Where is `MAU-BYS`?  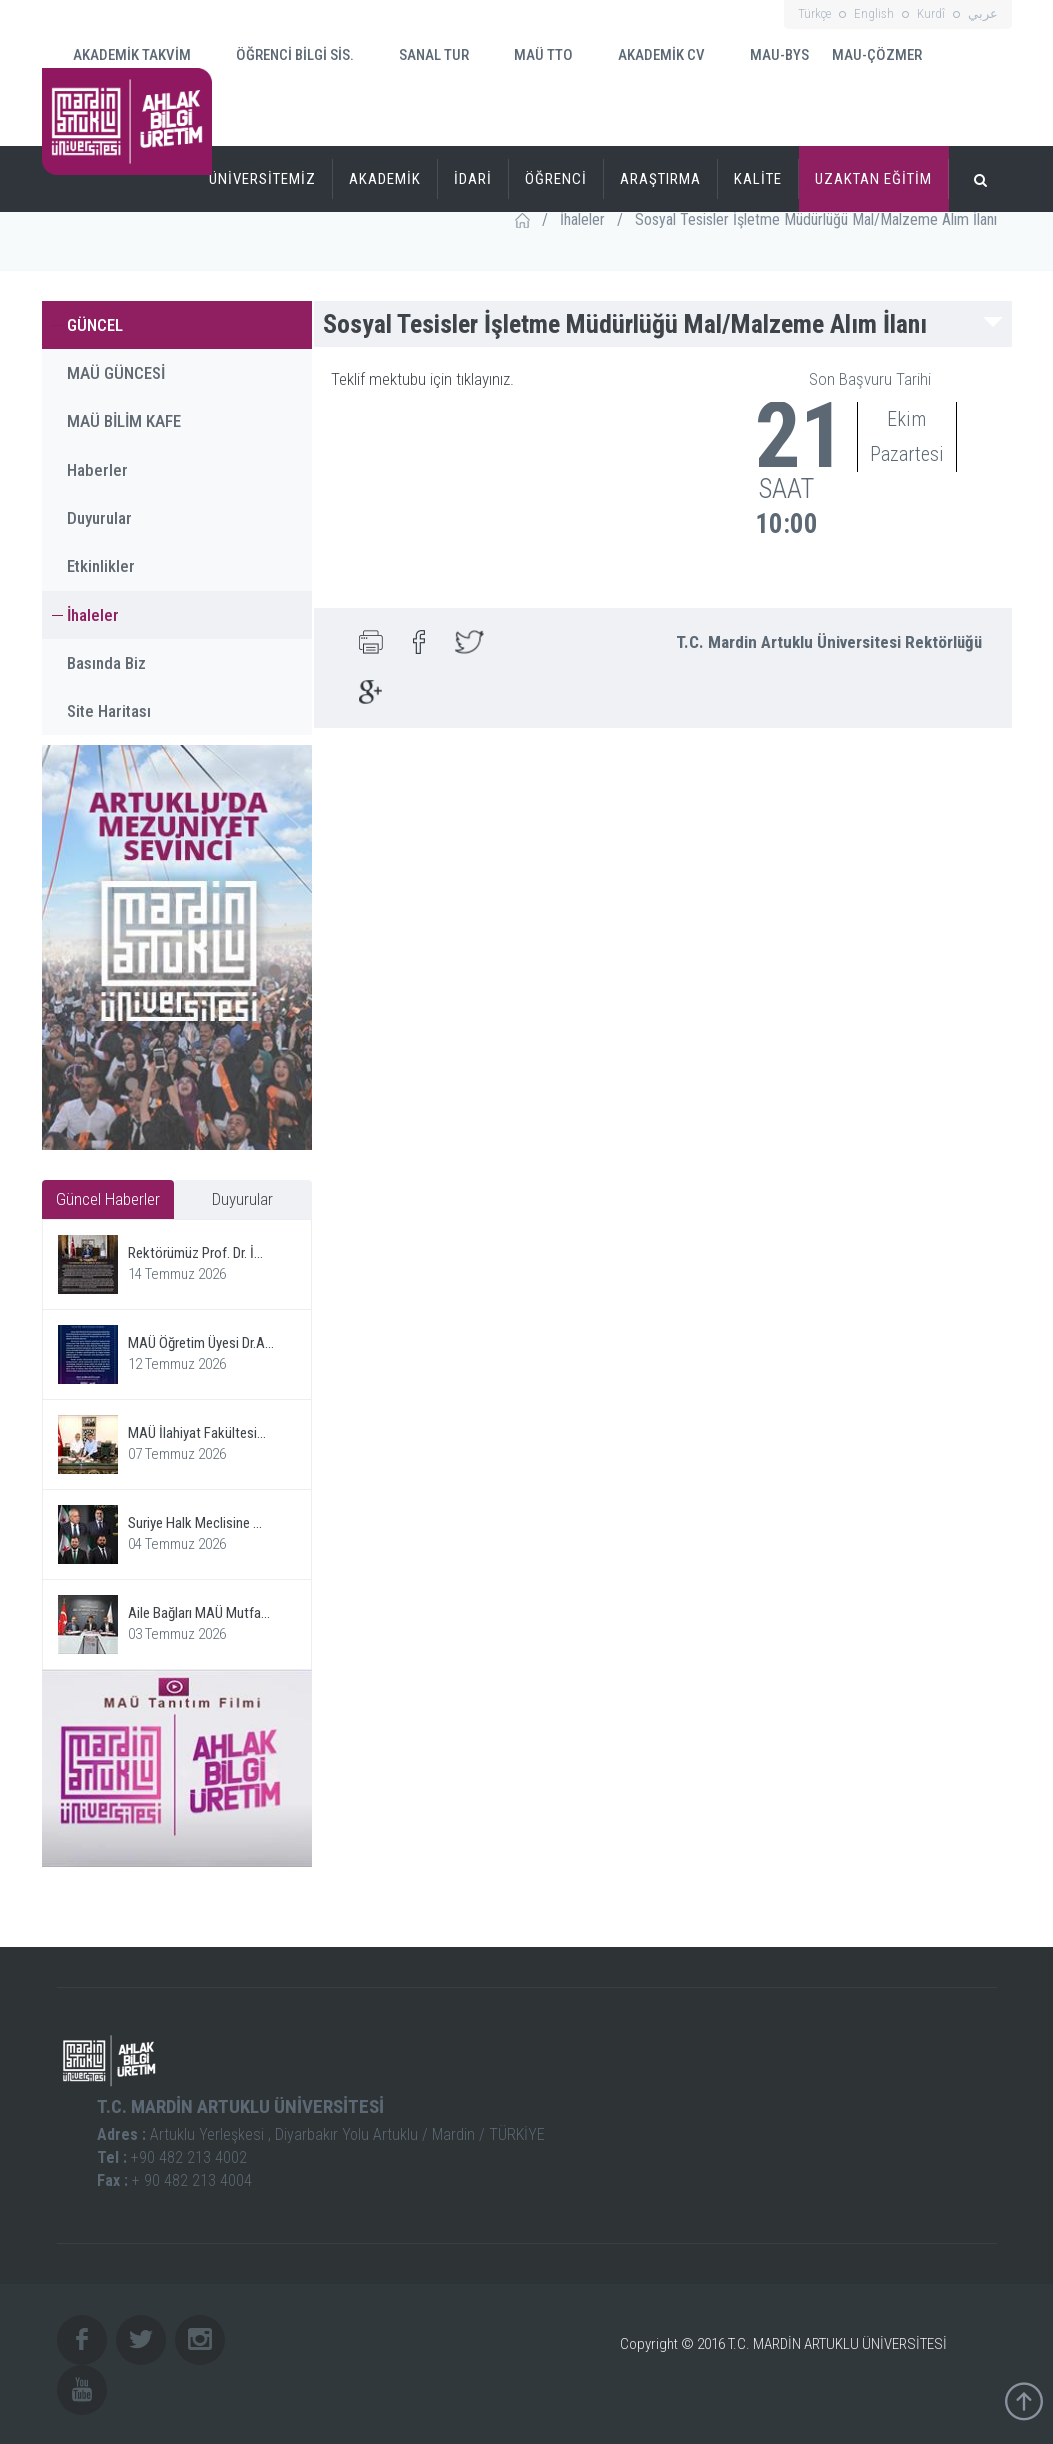 MAU-BYS is located at coordinates (767, 55).